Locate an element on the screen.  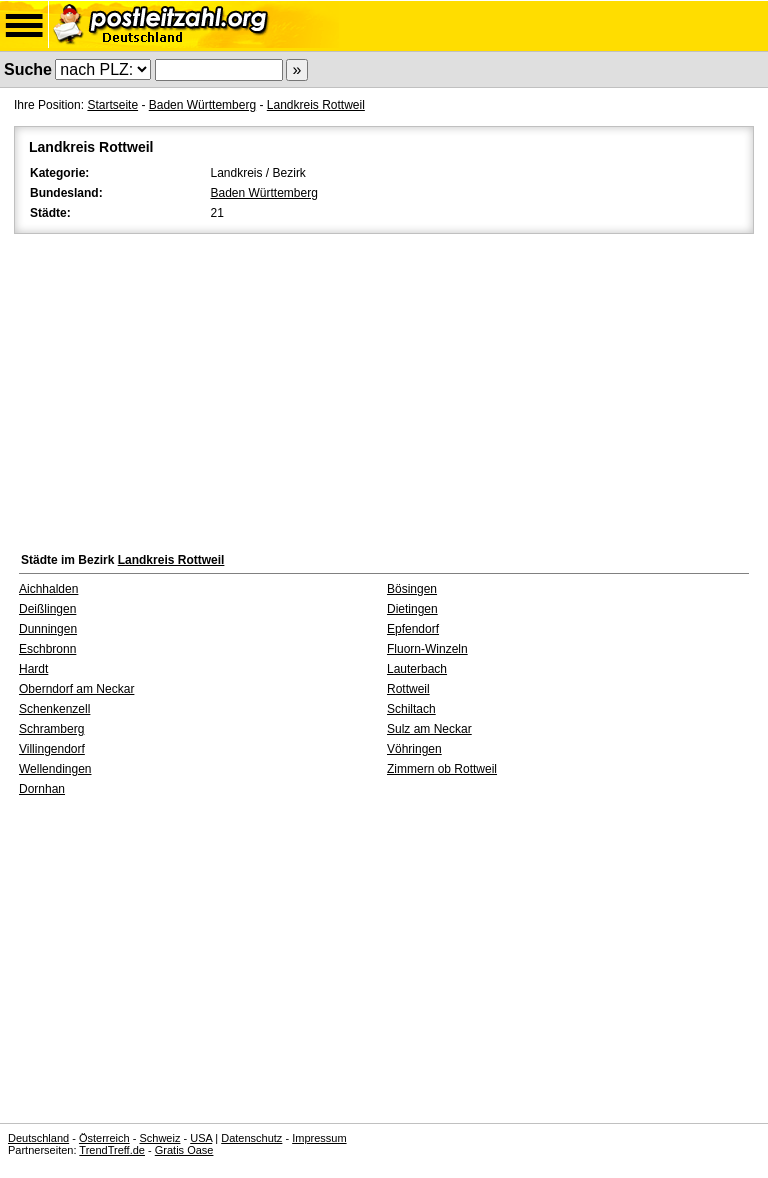
Vöhringen is located at coordinates (414, 749).